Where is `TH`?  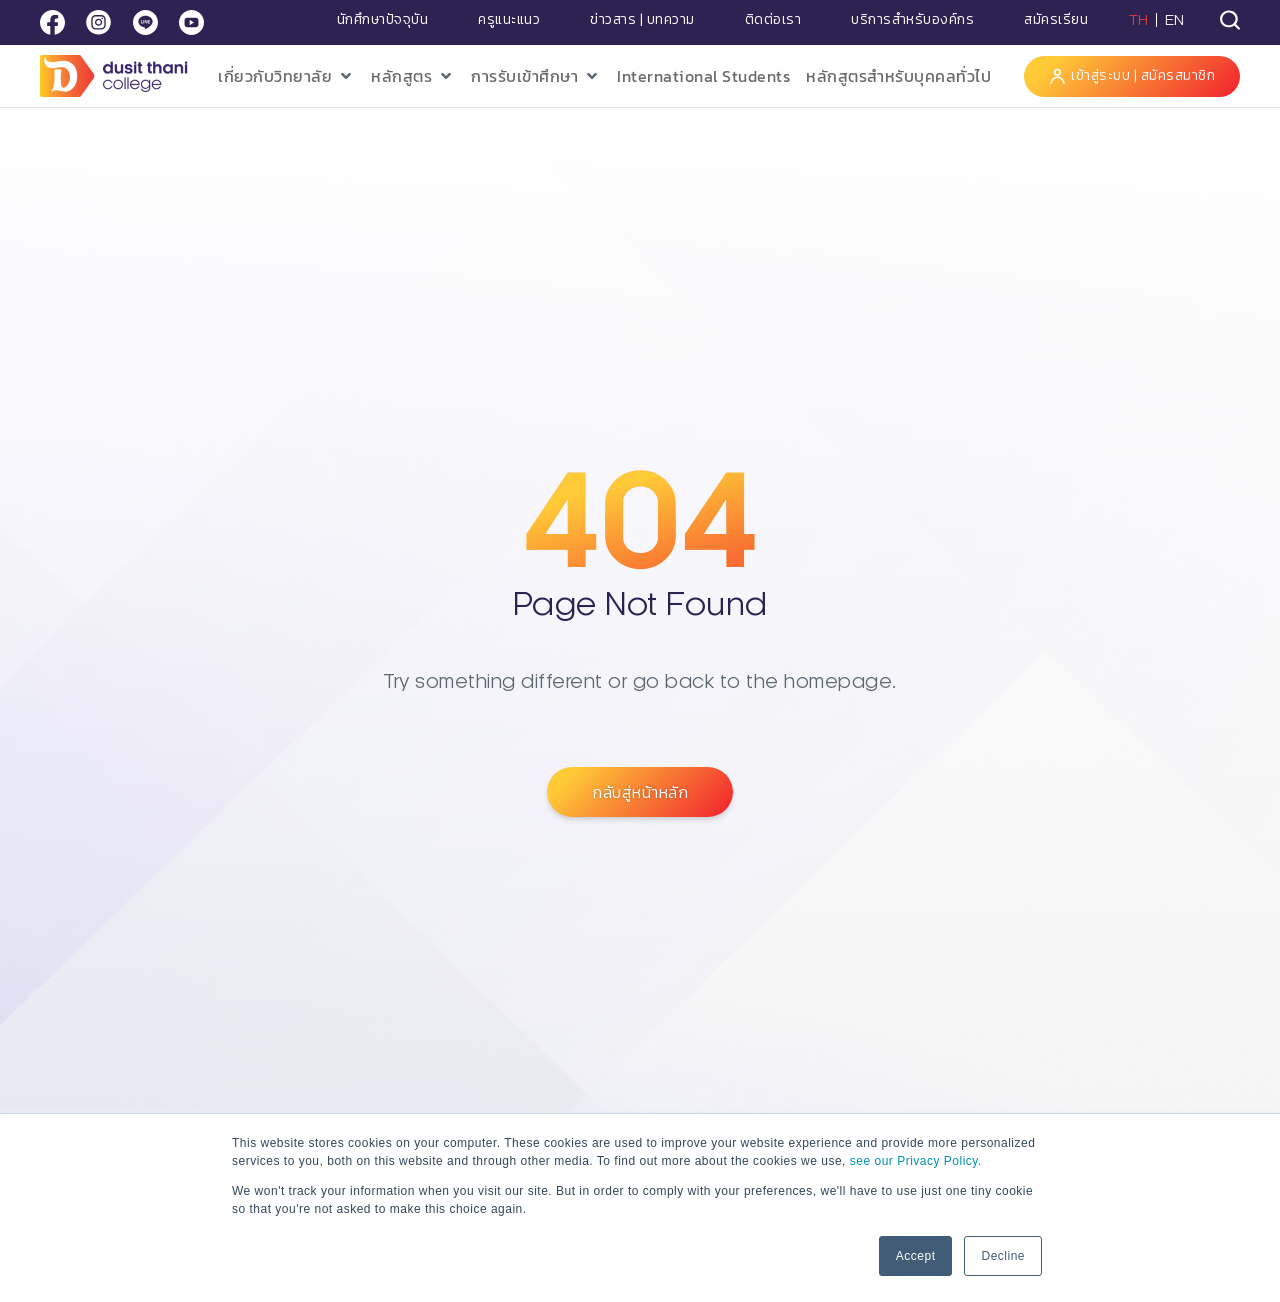 TH is located at coordinates (1139, 20).